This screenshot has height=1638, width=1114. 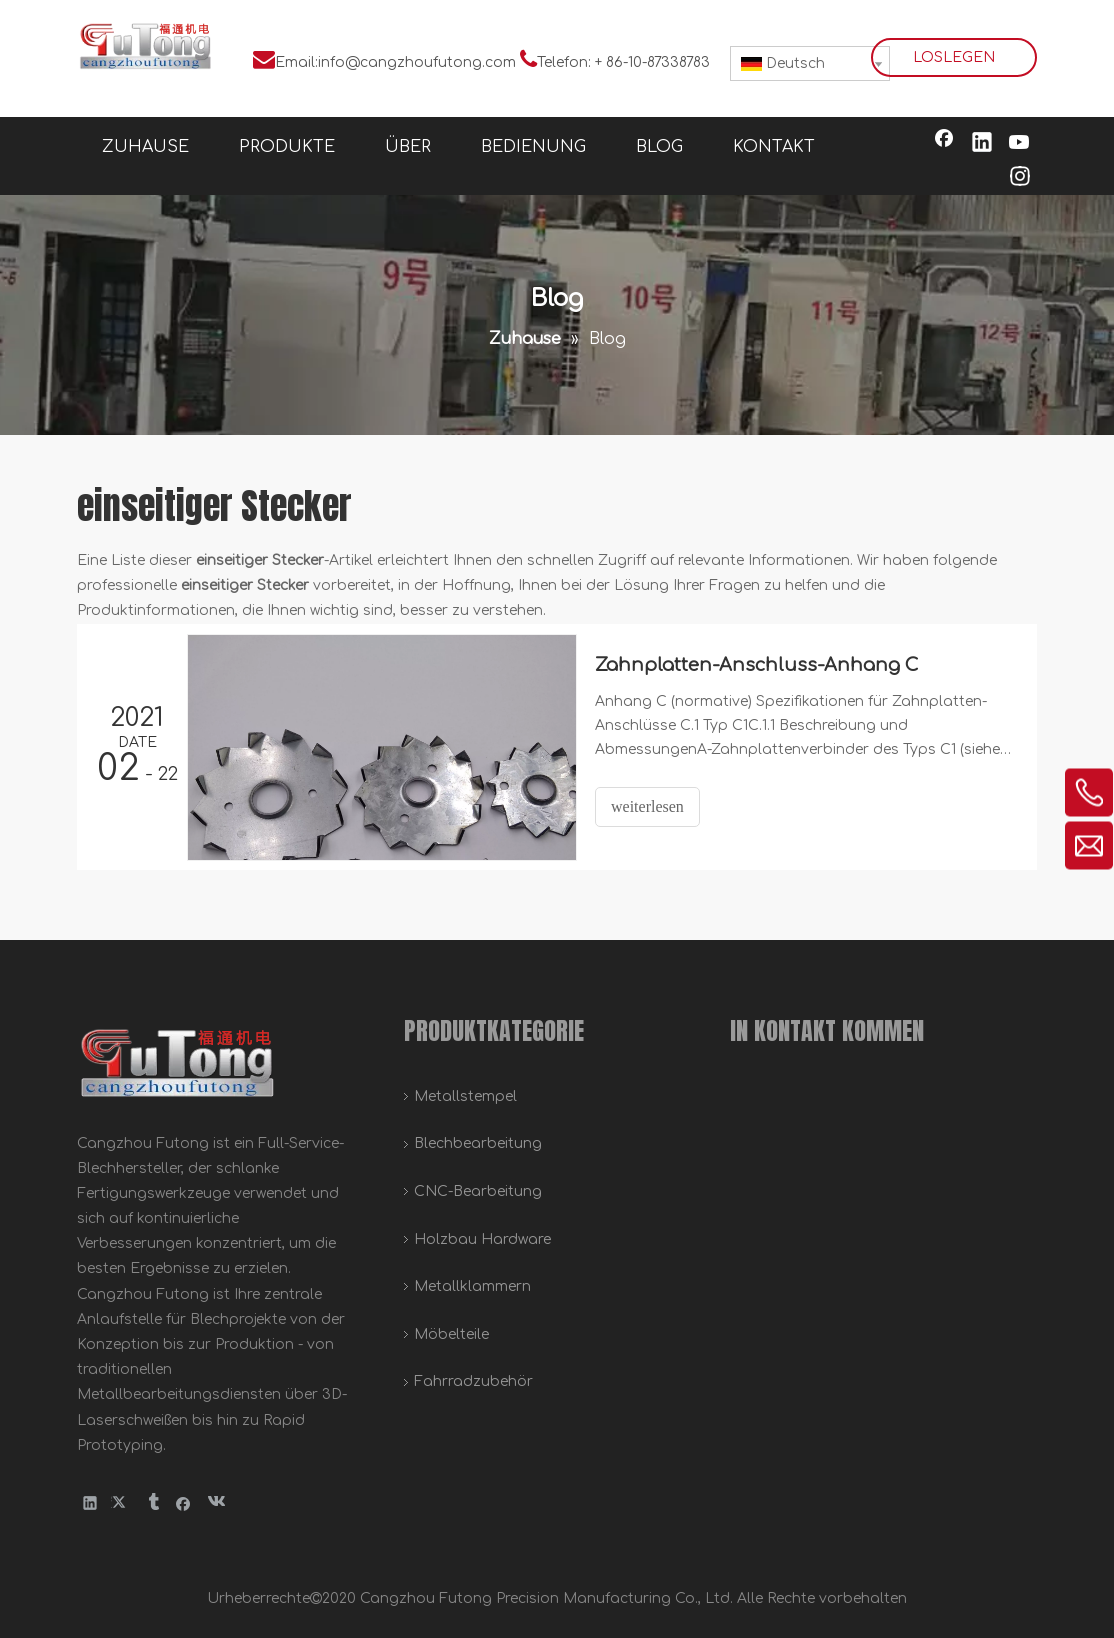 I want to click on Möbelteile, so click(x=451, y=1334).